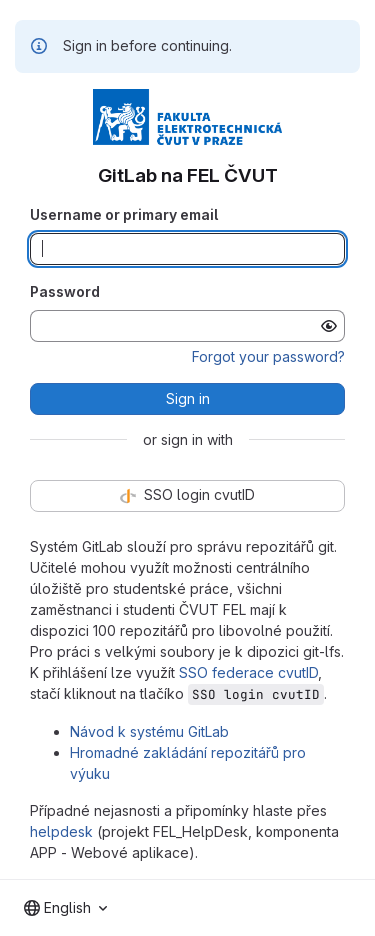 The image size is (375, 936). I want to click on helpdesk, so click(61, 831).